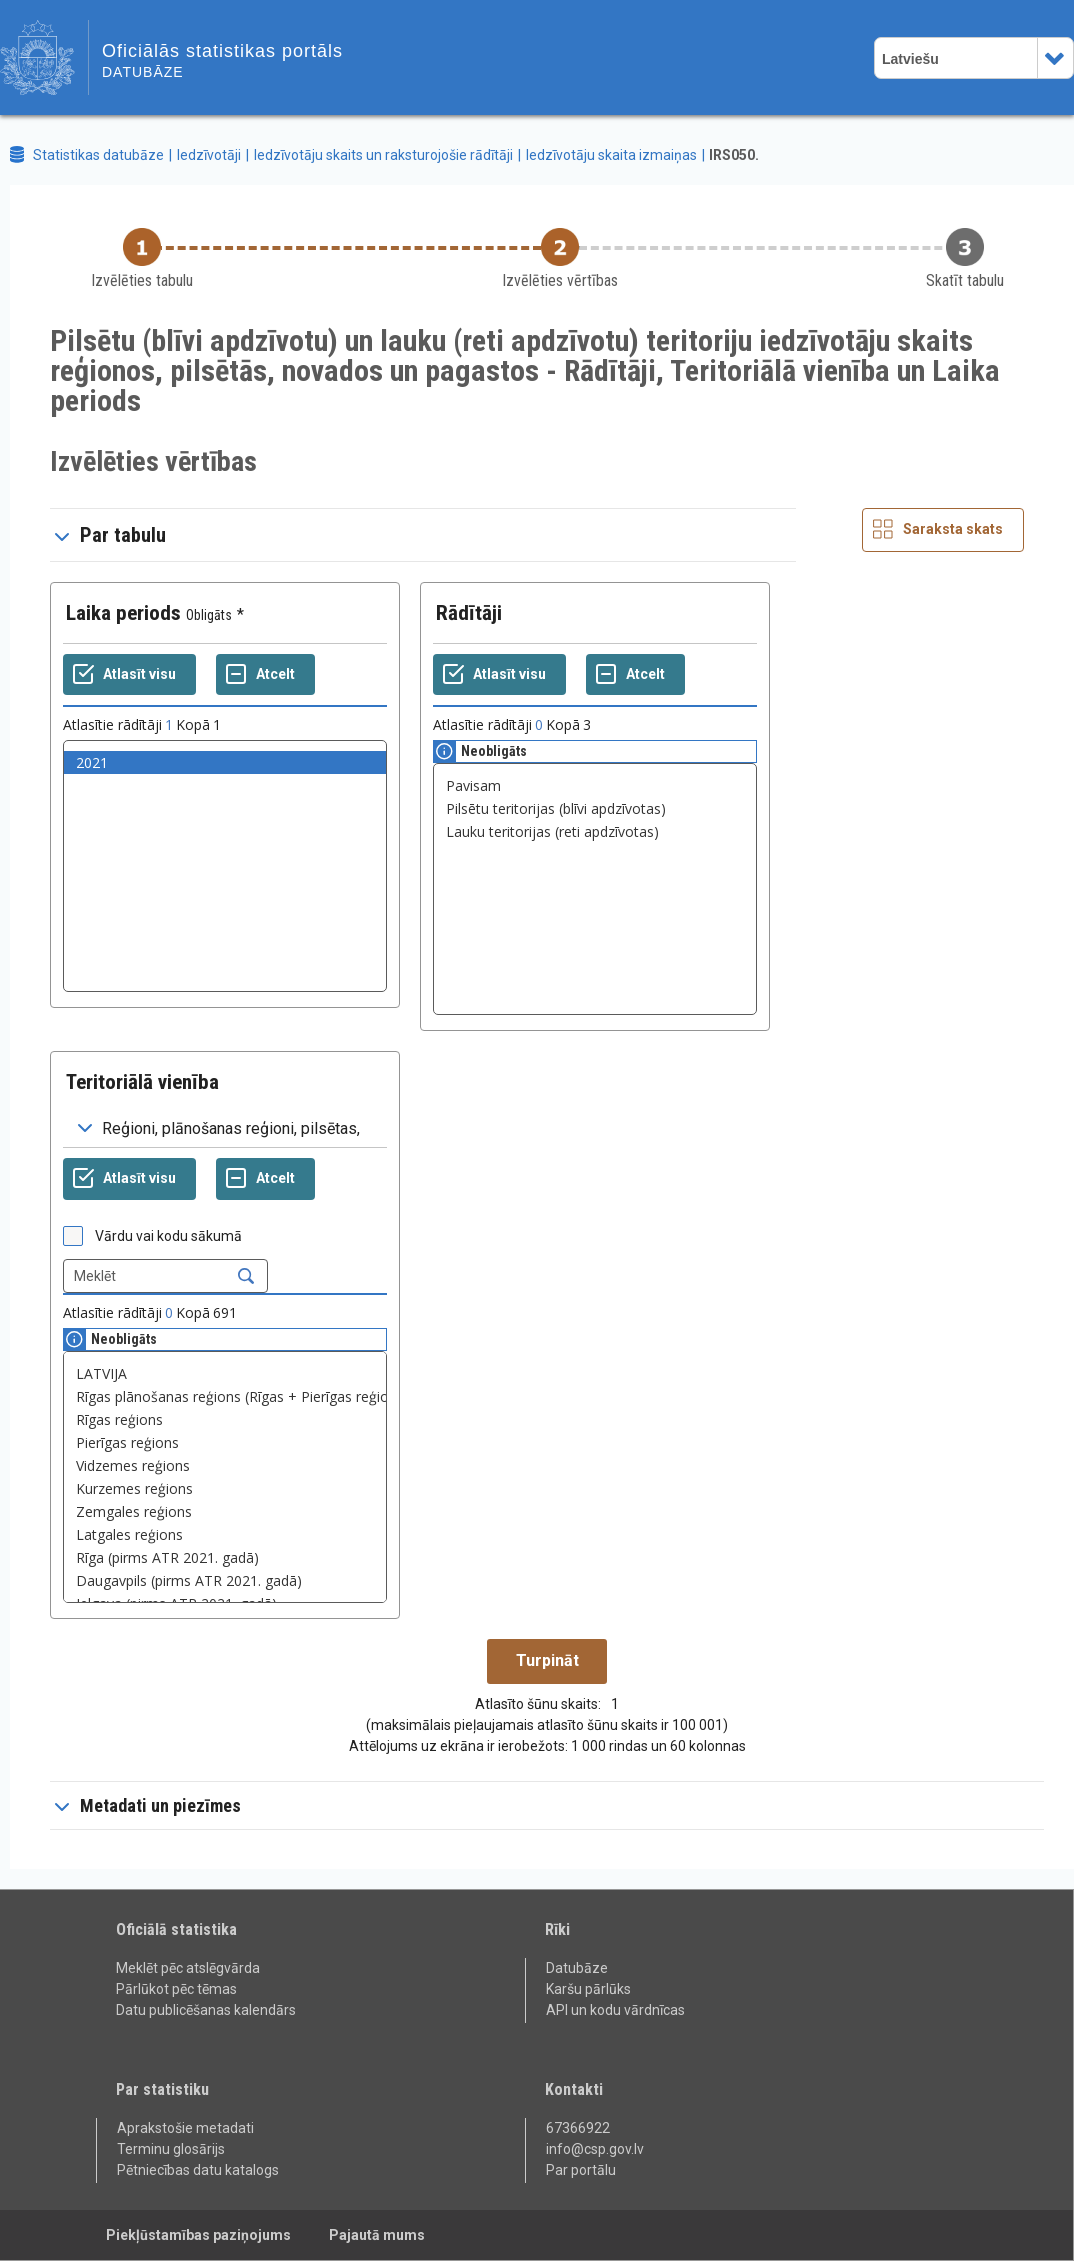  I want to click on Vidzemes reģions, so click(225, 1465).